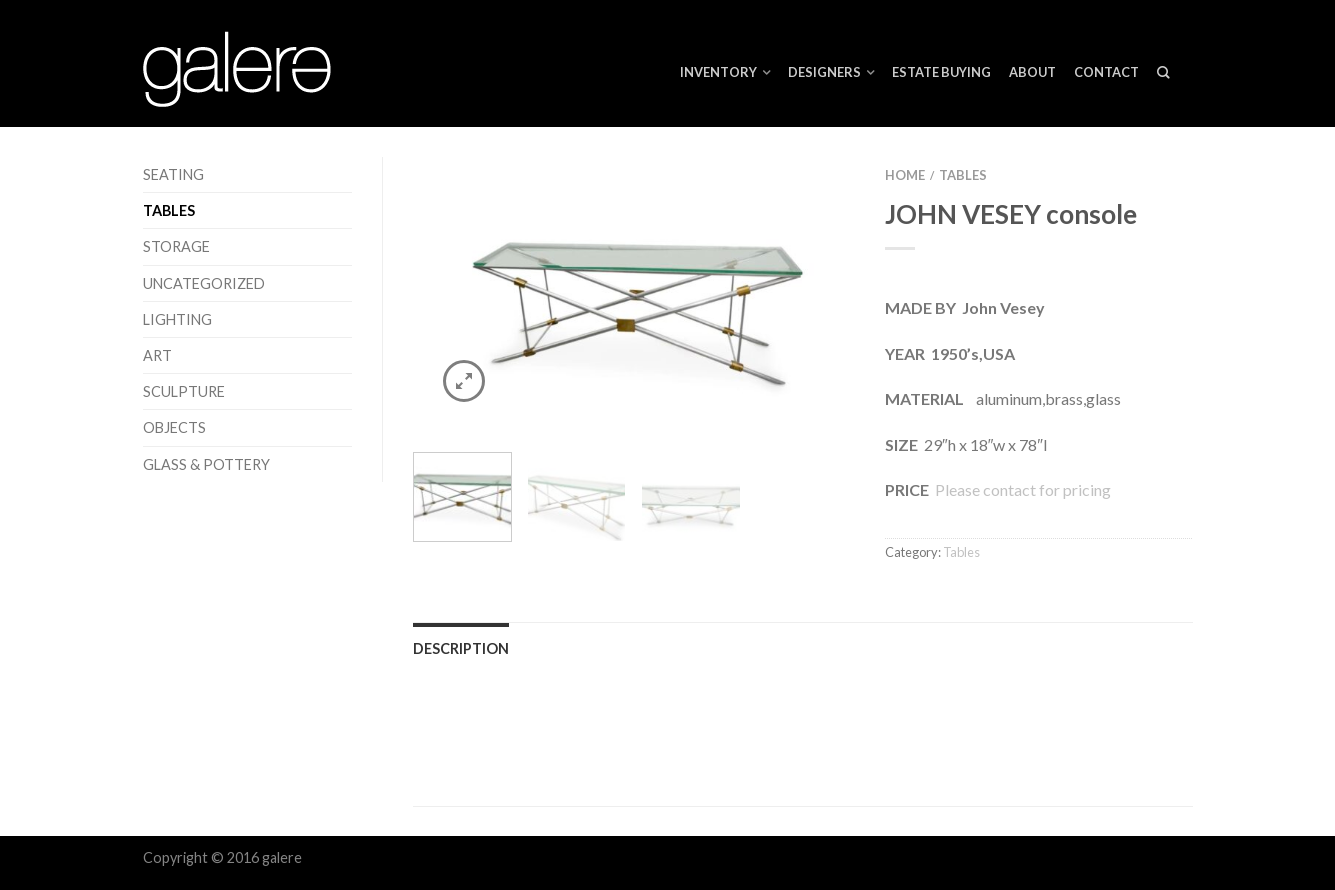 The height and width of the screenshot is (890, 1335). What do you see at coordinates (1021, 489) in the screenshot?
I see `Please contact for pricing` at bounding box center [1021, 489].